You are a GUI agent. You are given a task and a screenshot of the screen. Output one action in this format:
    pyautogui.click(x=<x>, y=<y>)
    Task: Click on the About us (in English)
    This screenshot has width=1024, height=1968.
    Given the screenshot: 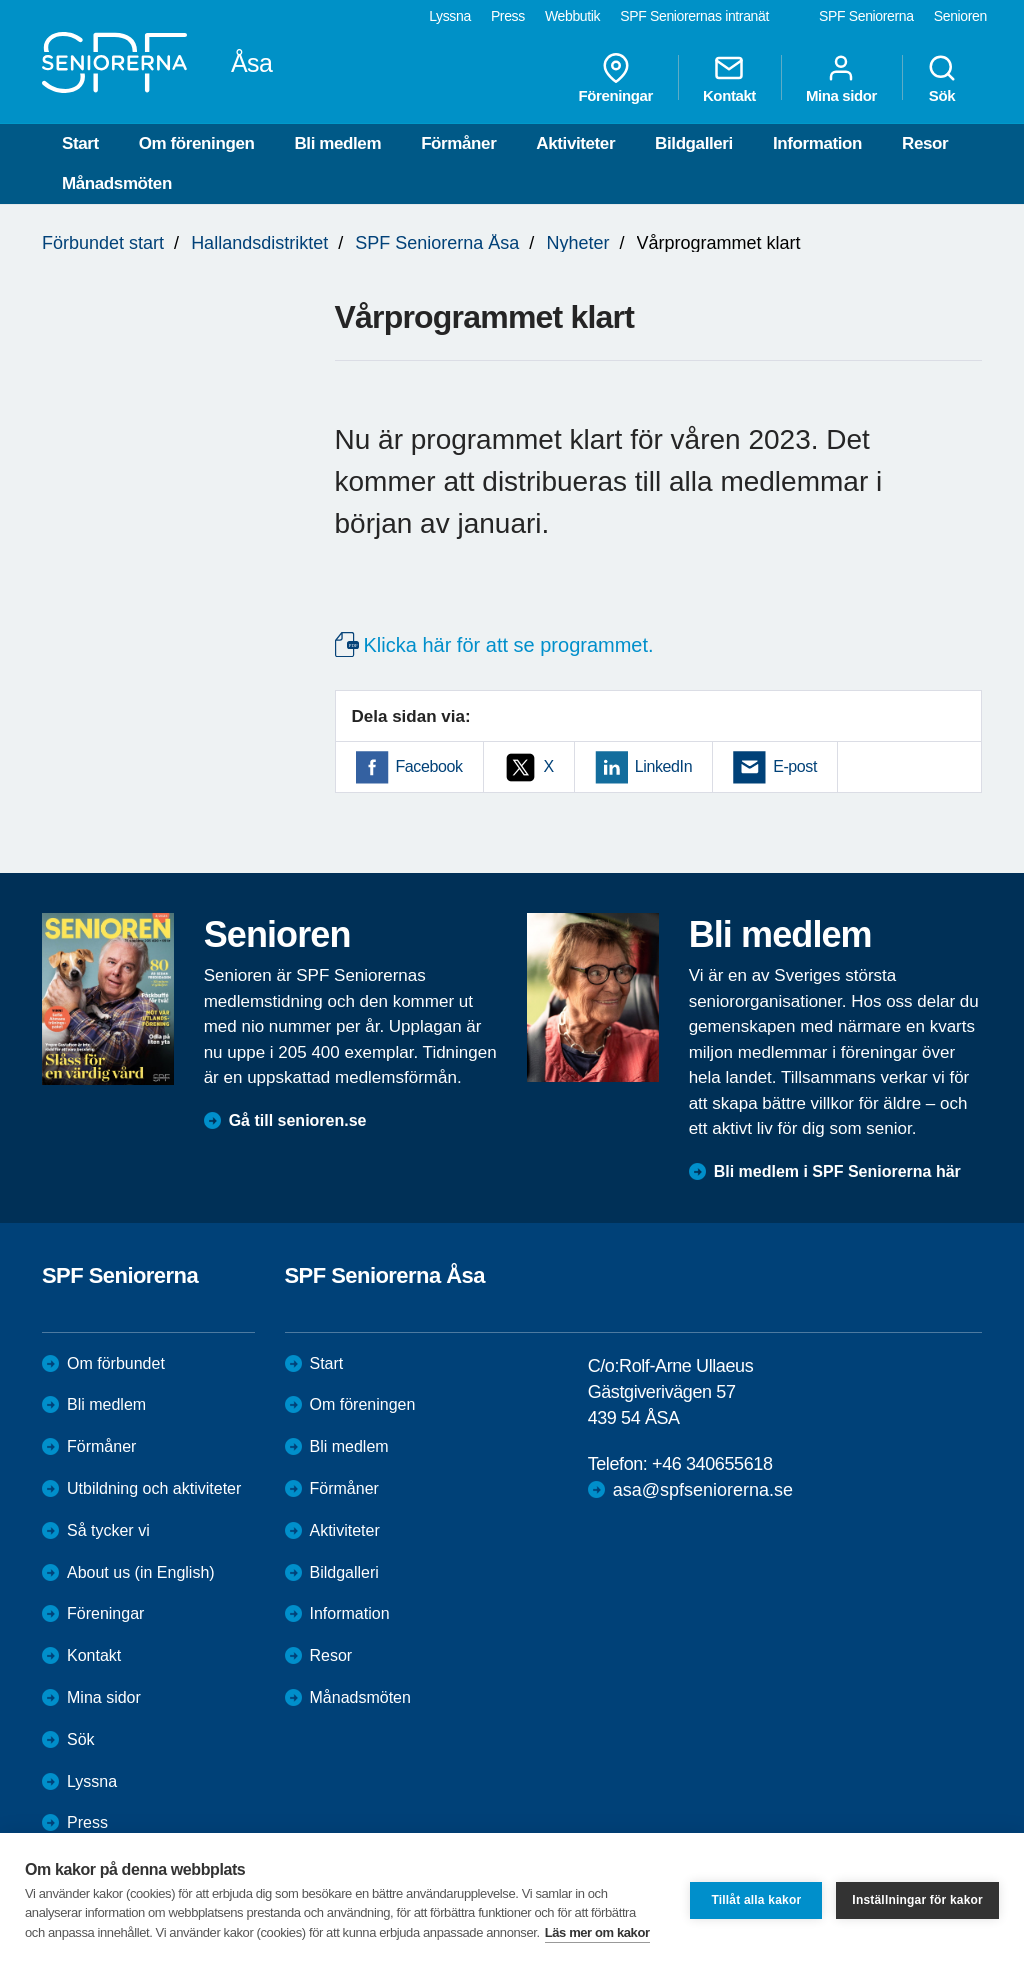 What is the action you would take?
    pyautogui.click(x=141, y=1572)
    